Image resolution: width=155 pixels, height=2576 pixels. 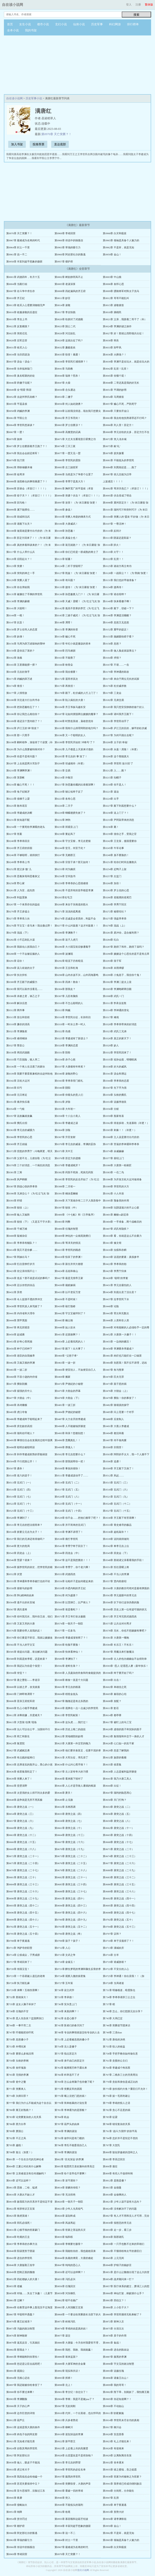 I want to click on 第0888章 您还是让臣去战死吧！, so click(x=24, y=2363).